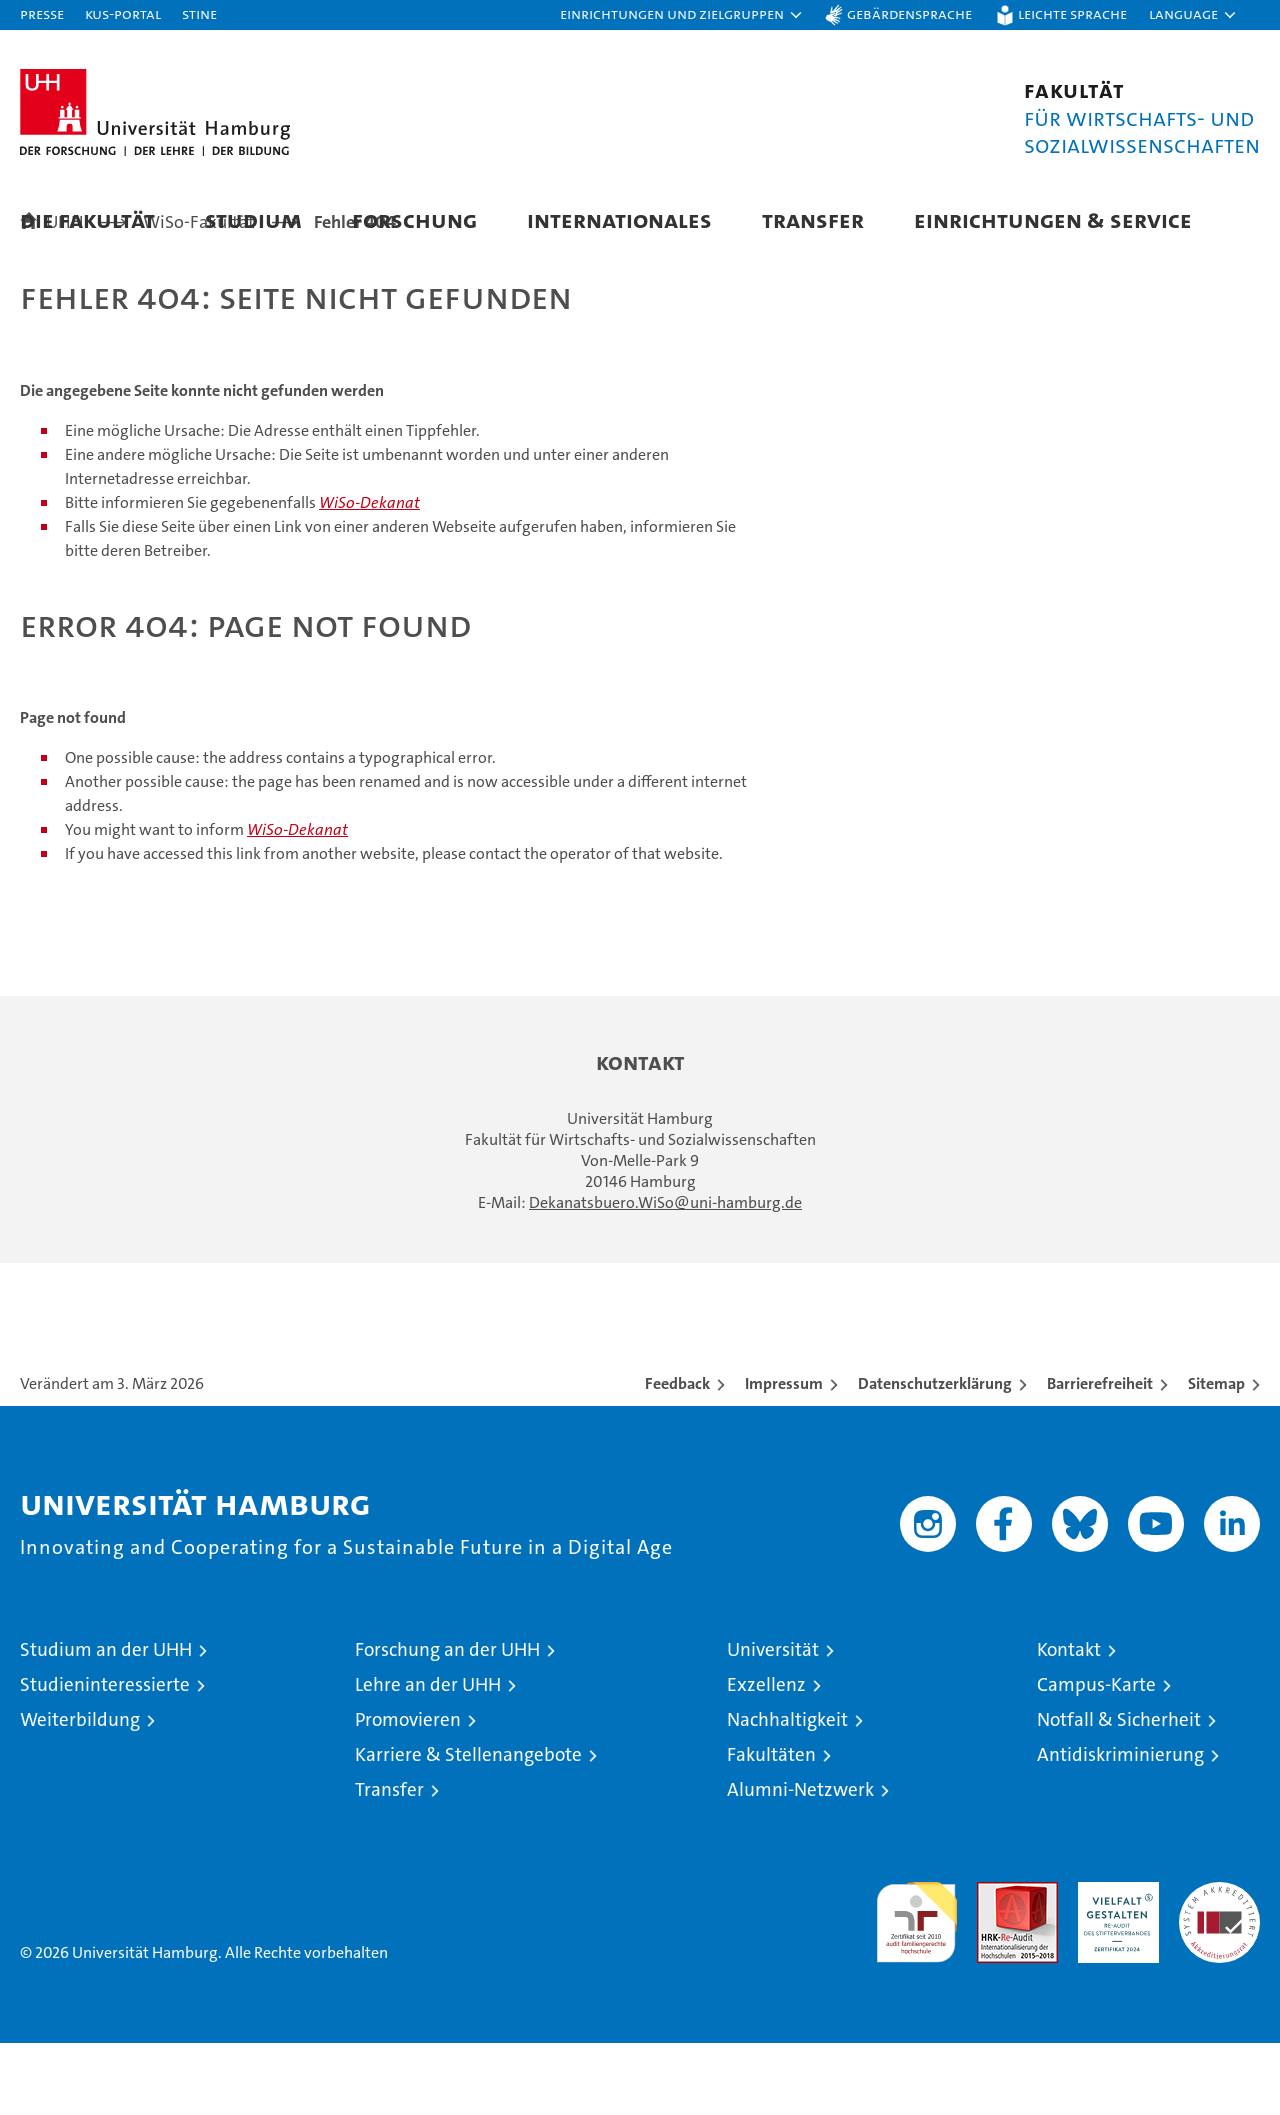  What do you see at coordinates (619, 219) in the screenshot?
I see `Internationales` at bounding box center [619, 219].